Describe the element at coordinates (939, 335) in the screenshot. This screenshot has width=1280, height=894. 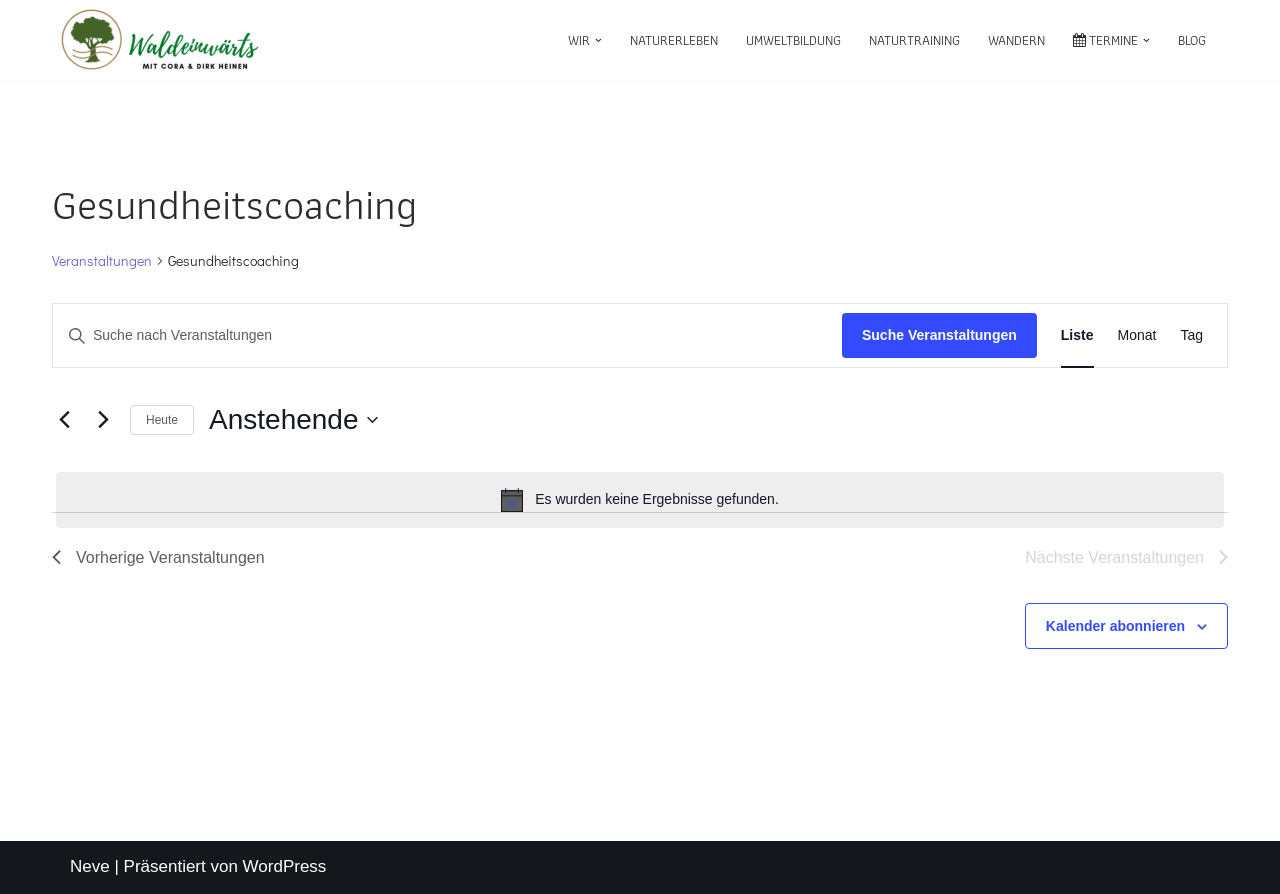
I see `Suche Veranstaltungen` at that location.